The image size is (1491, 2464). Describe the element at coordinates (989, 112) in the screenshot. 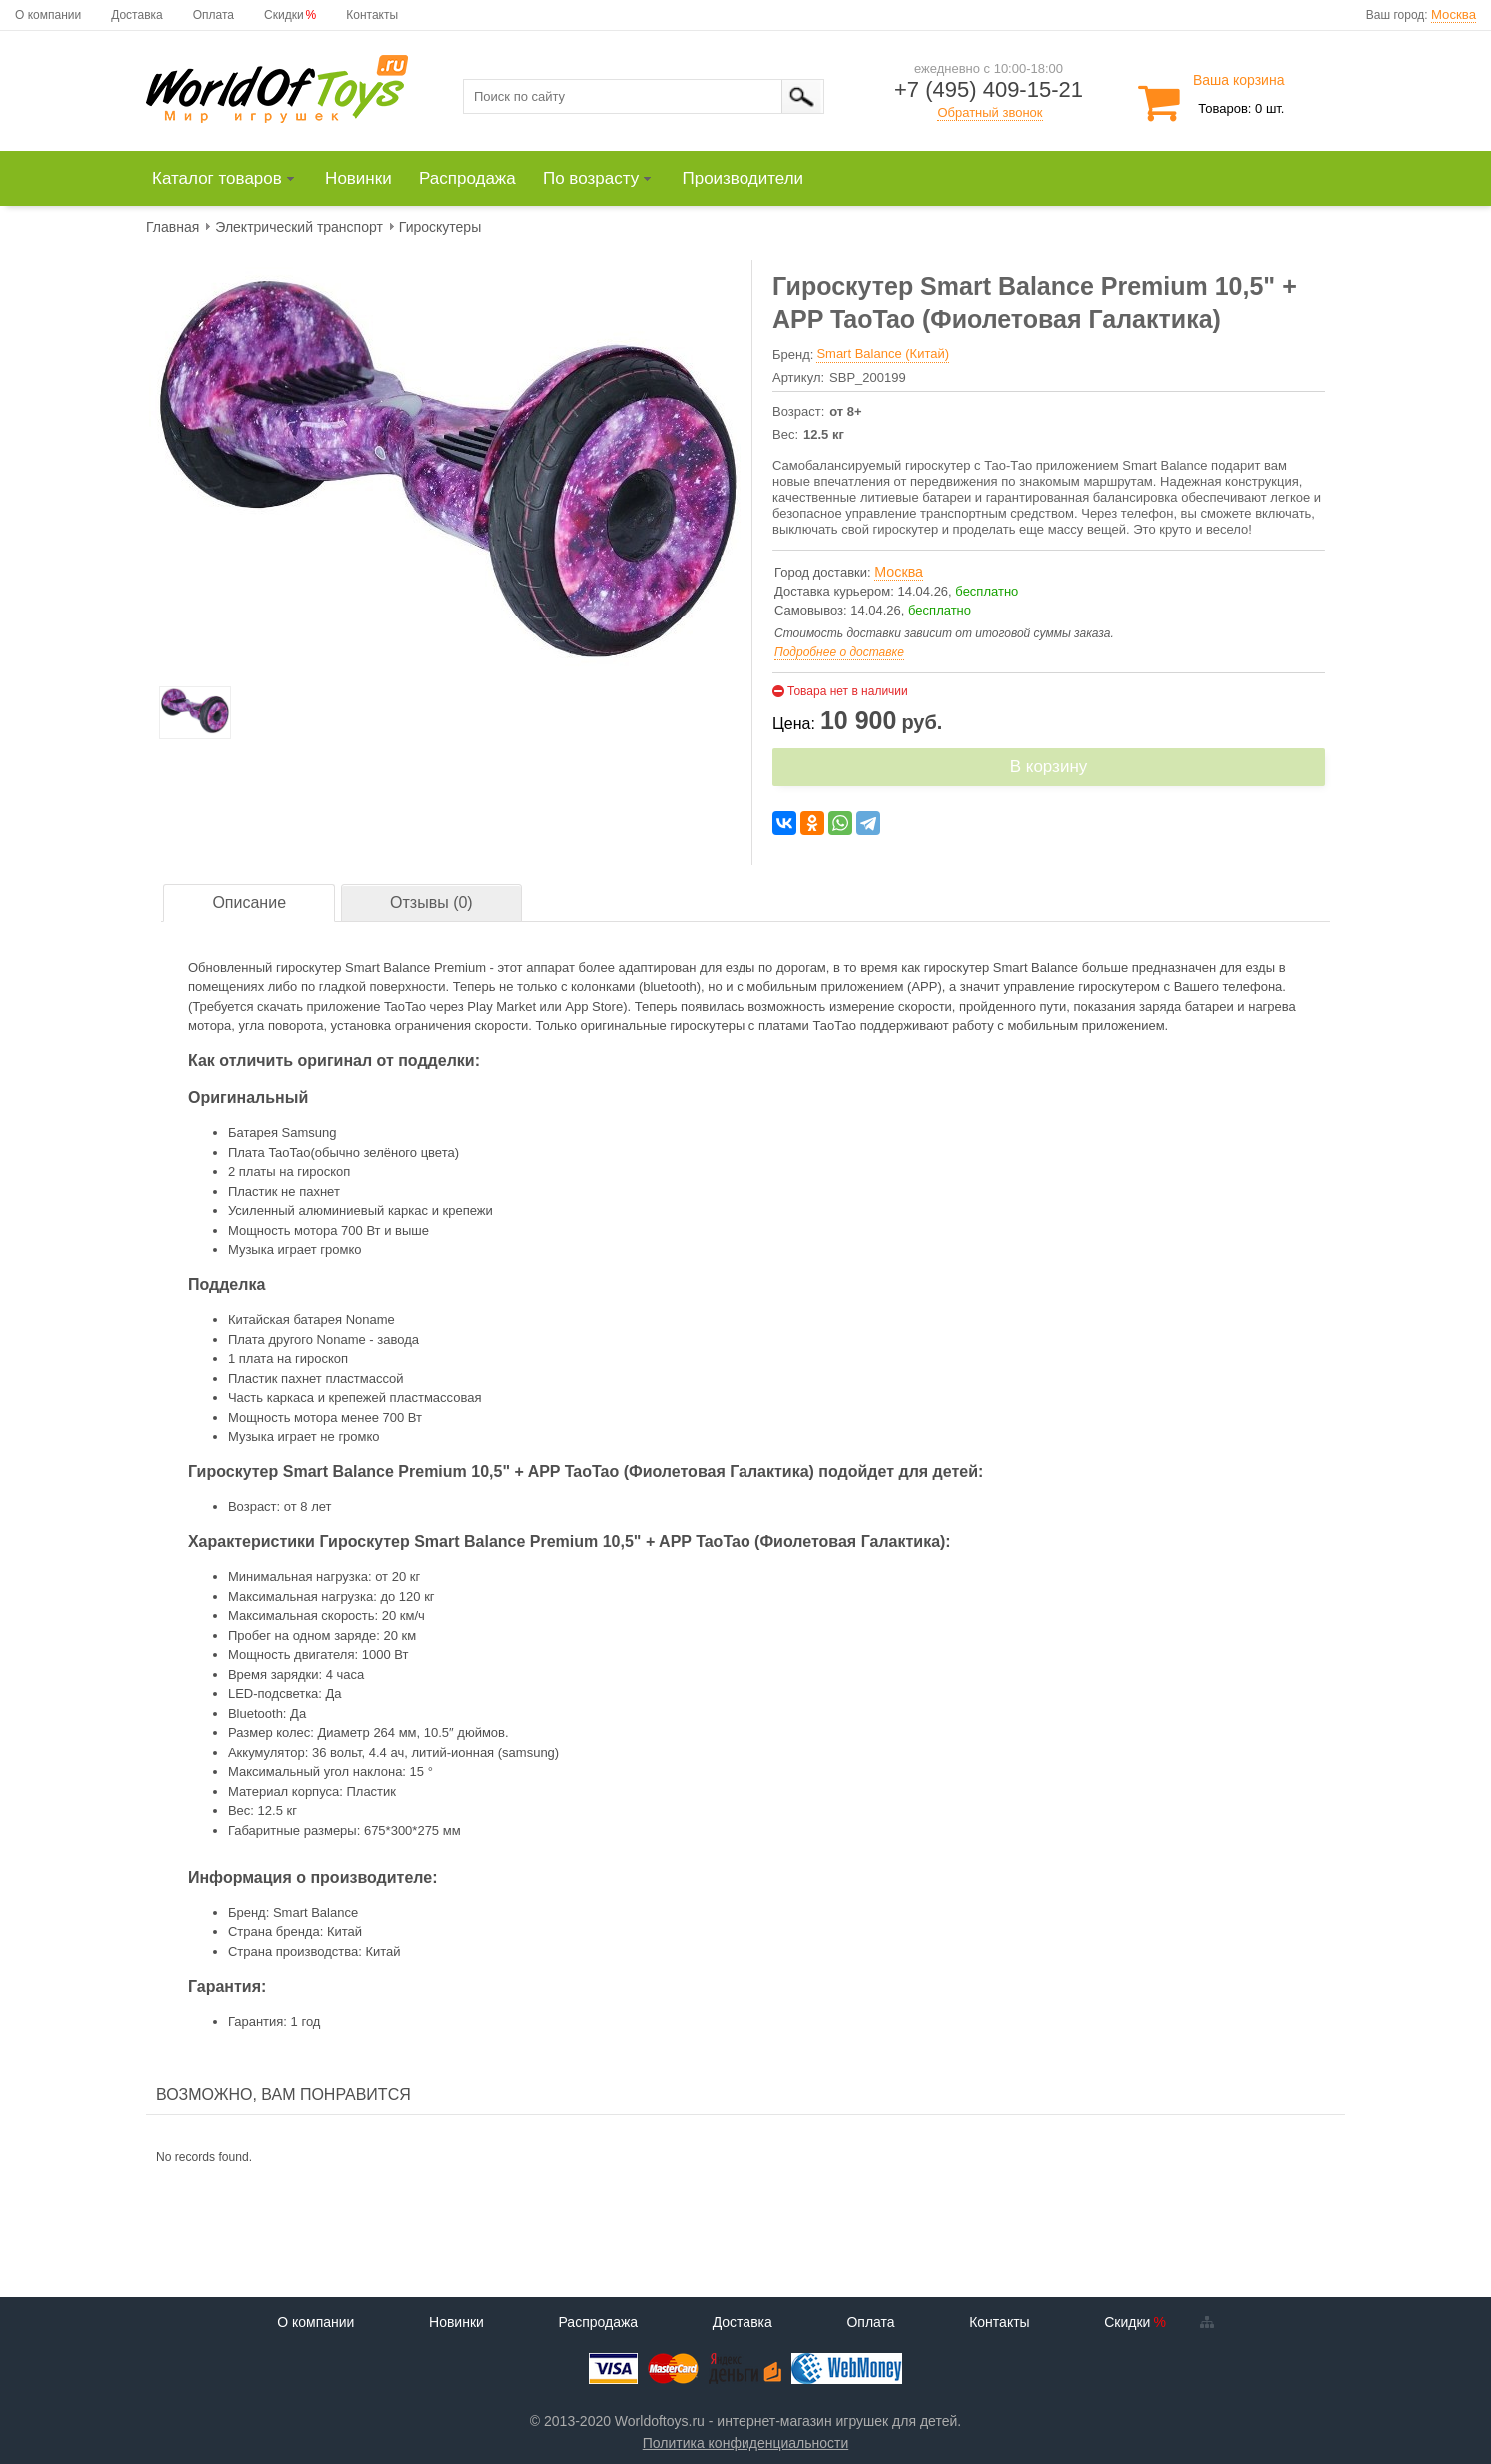

I see `Обратный звонок` at that location.